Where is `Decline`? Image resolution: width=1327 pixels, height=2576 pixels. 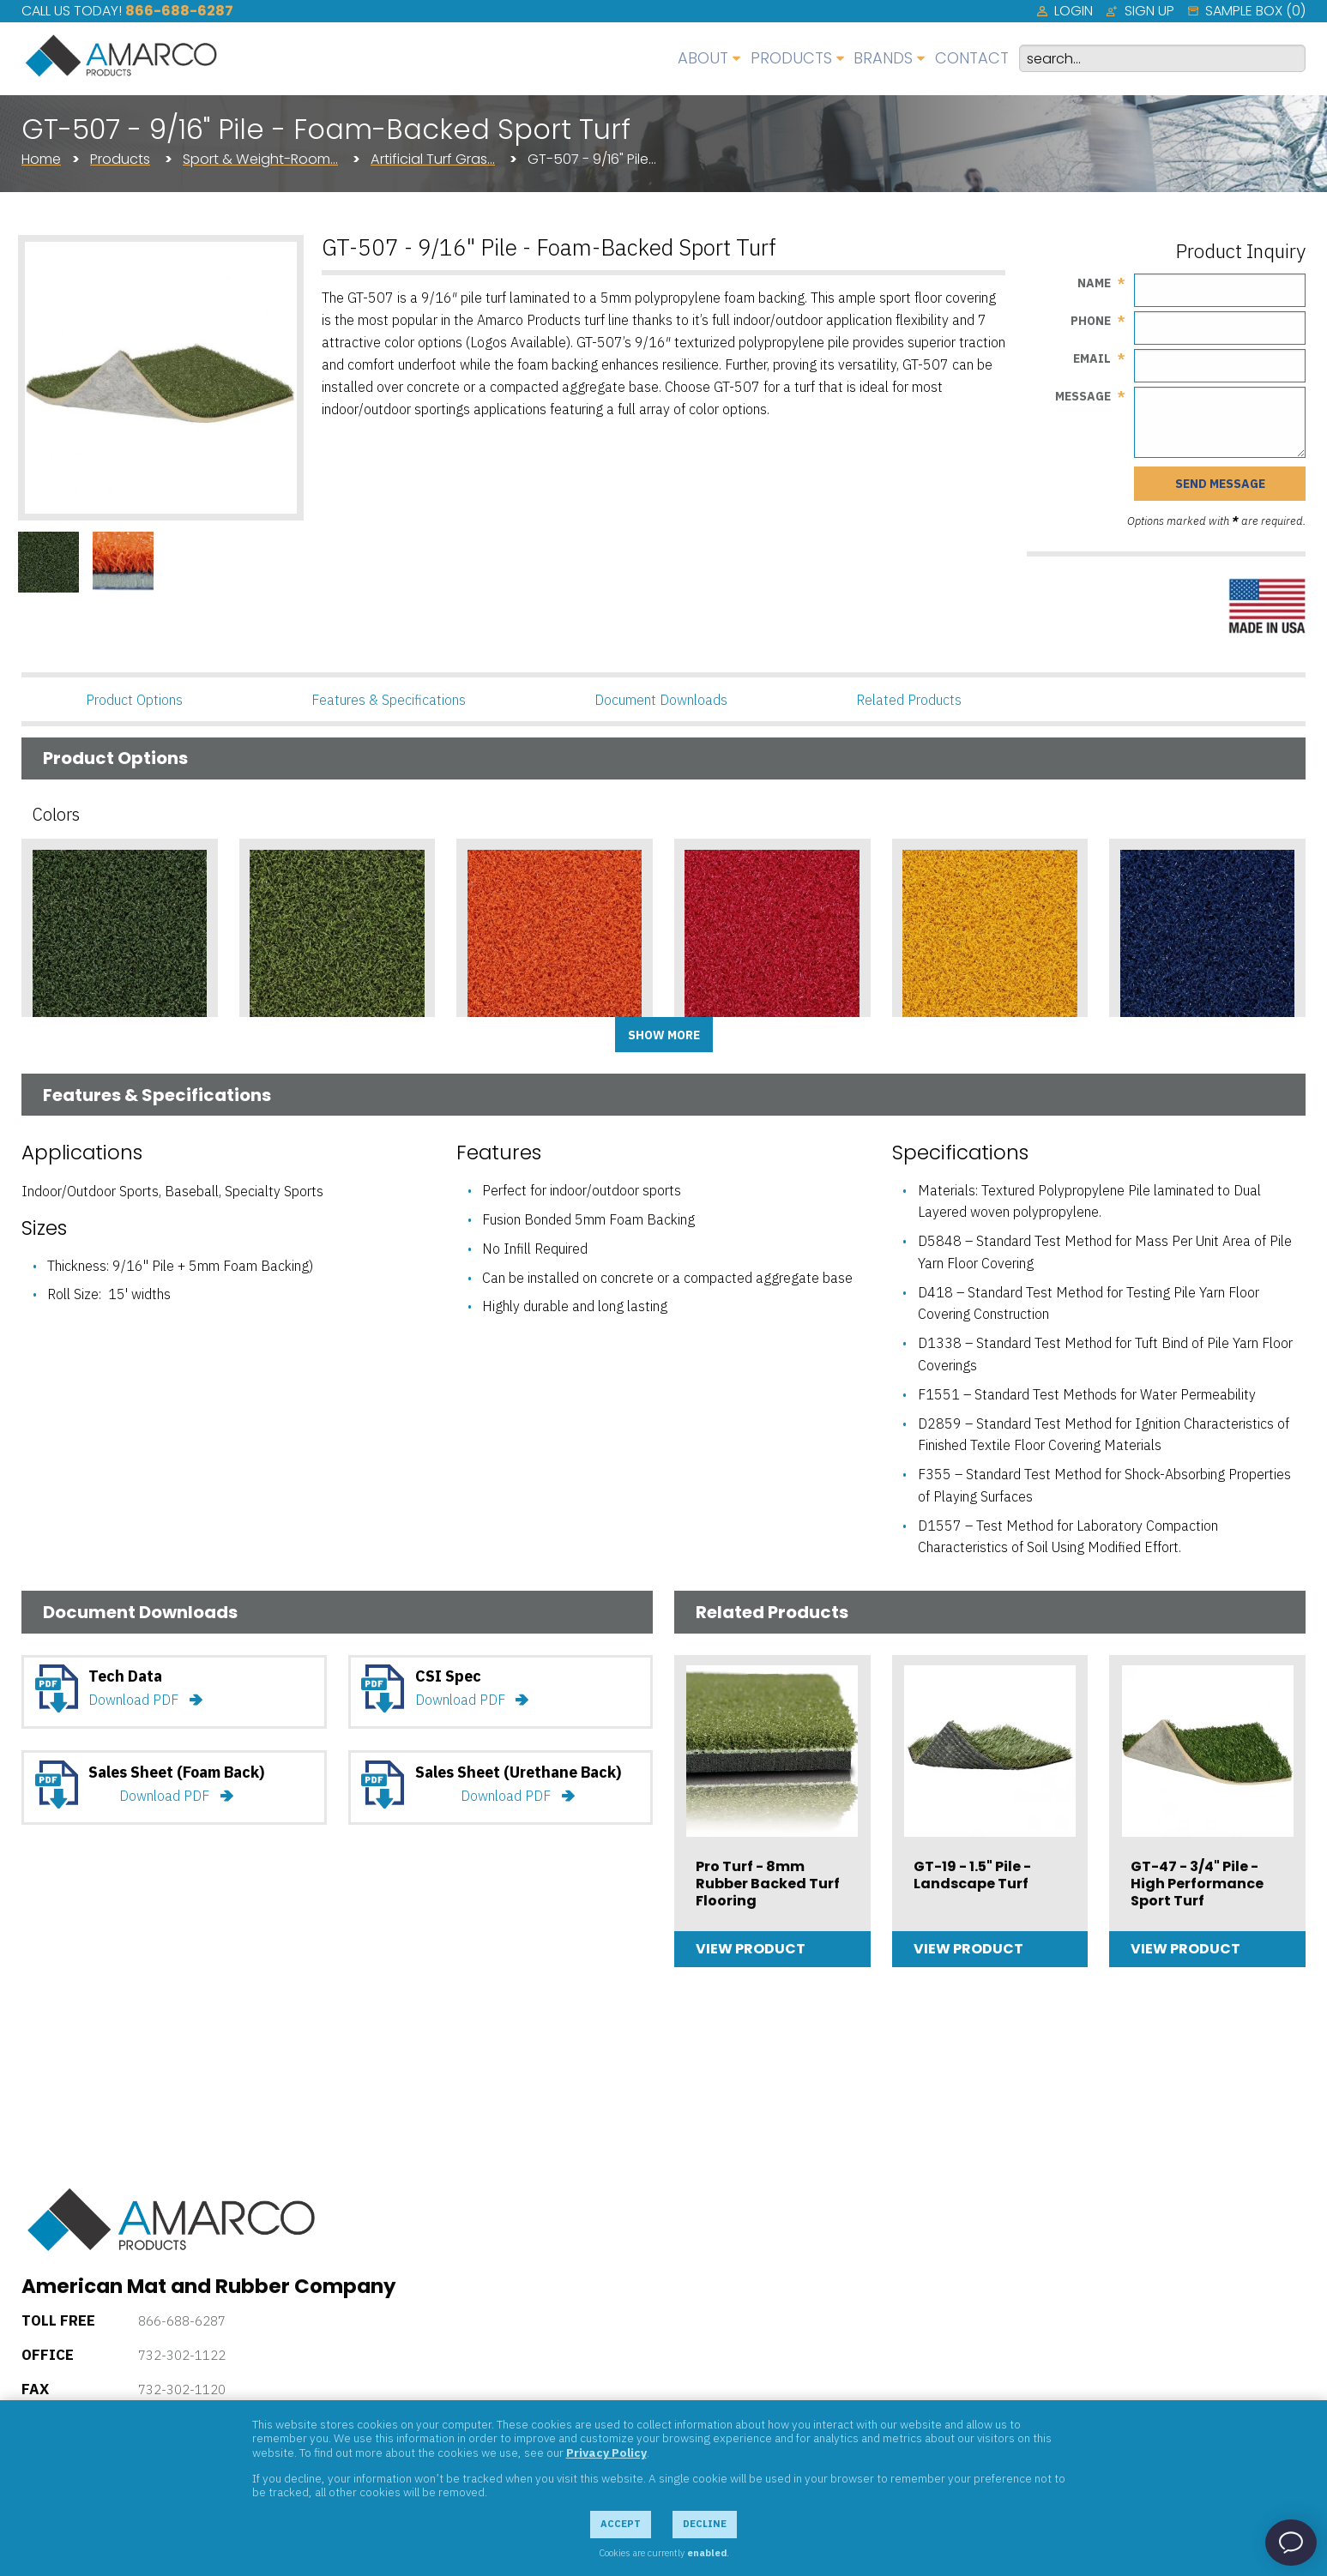
Decline is located at coordinates (705, 2524).